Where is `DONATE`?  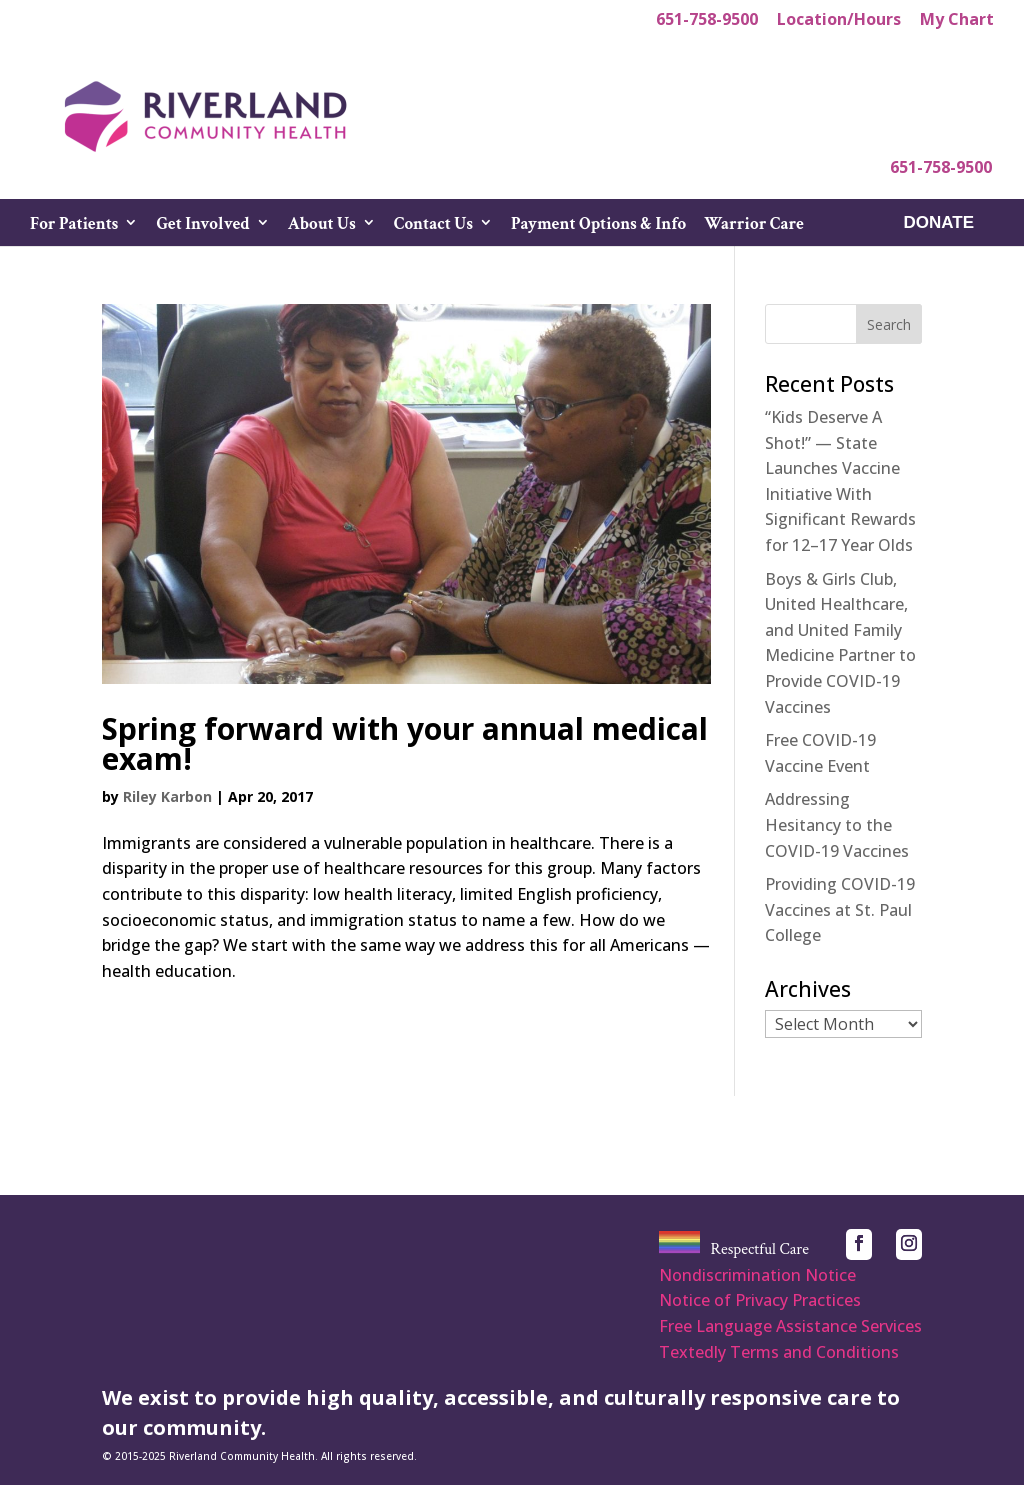 DONATE is located at coordinates (938, 224).